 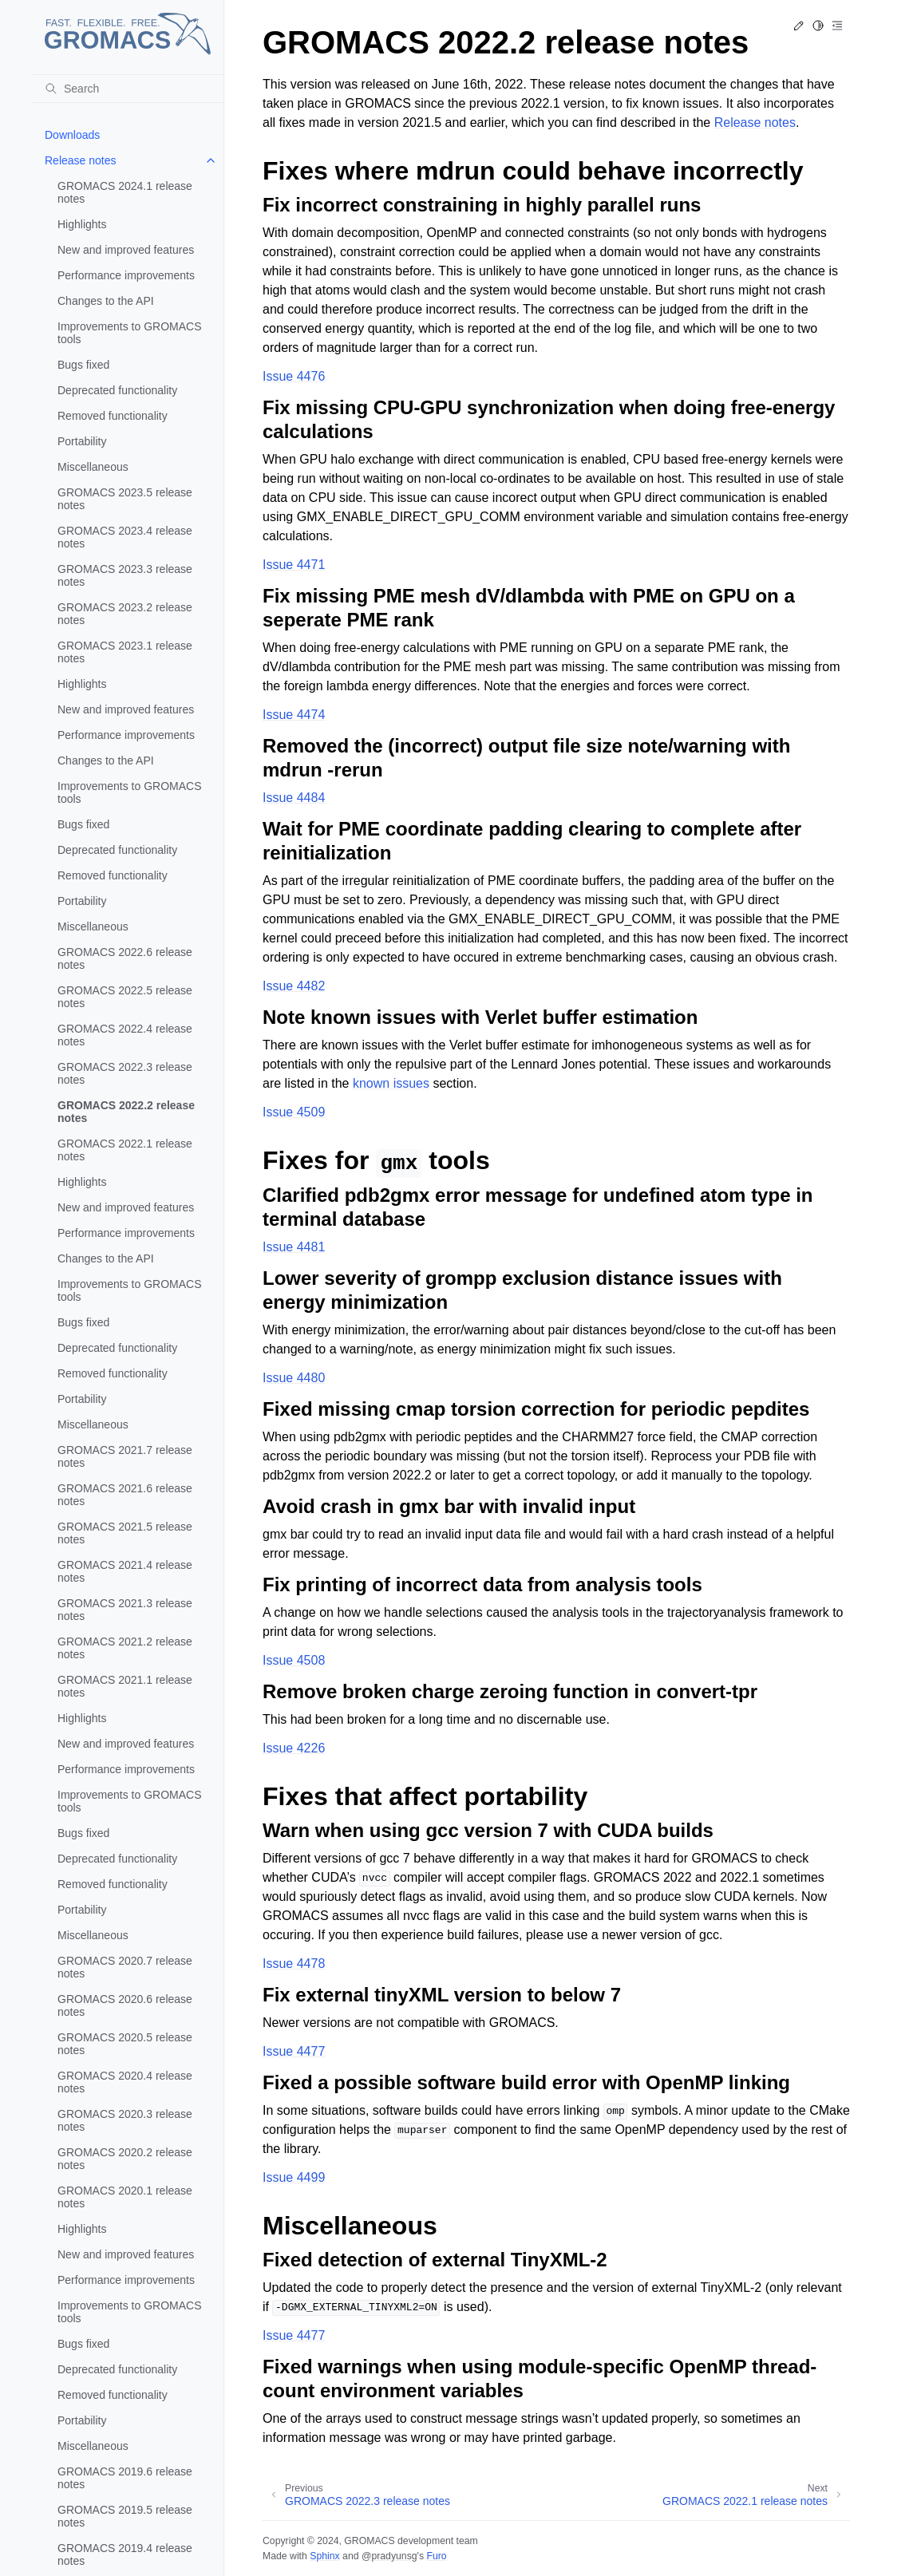 What do you see at coordinates (124, 1494) in the screenshot?
I see `GROMACS 2021.6 release notes` at bounding box center [124, 1494].